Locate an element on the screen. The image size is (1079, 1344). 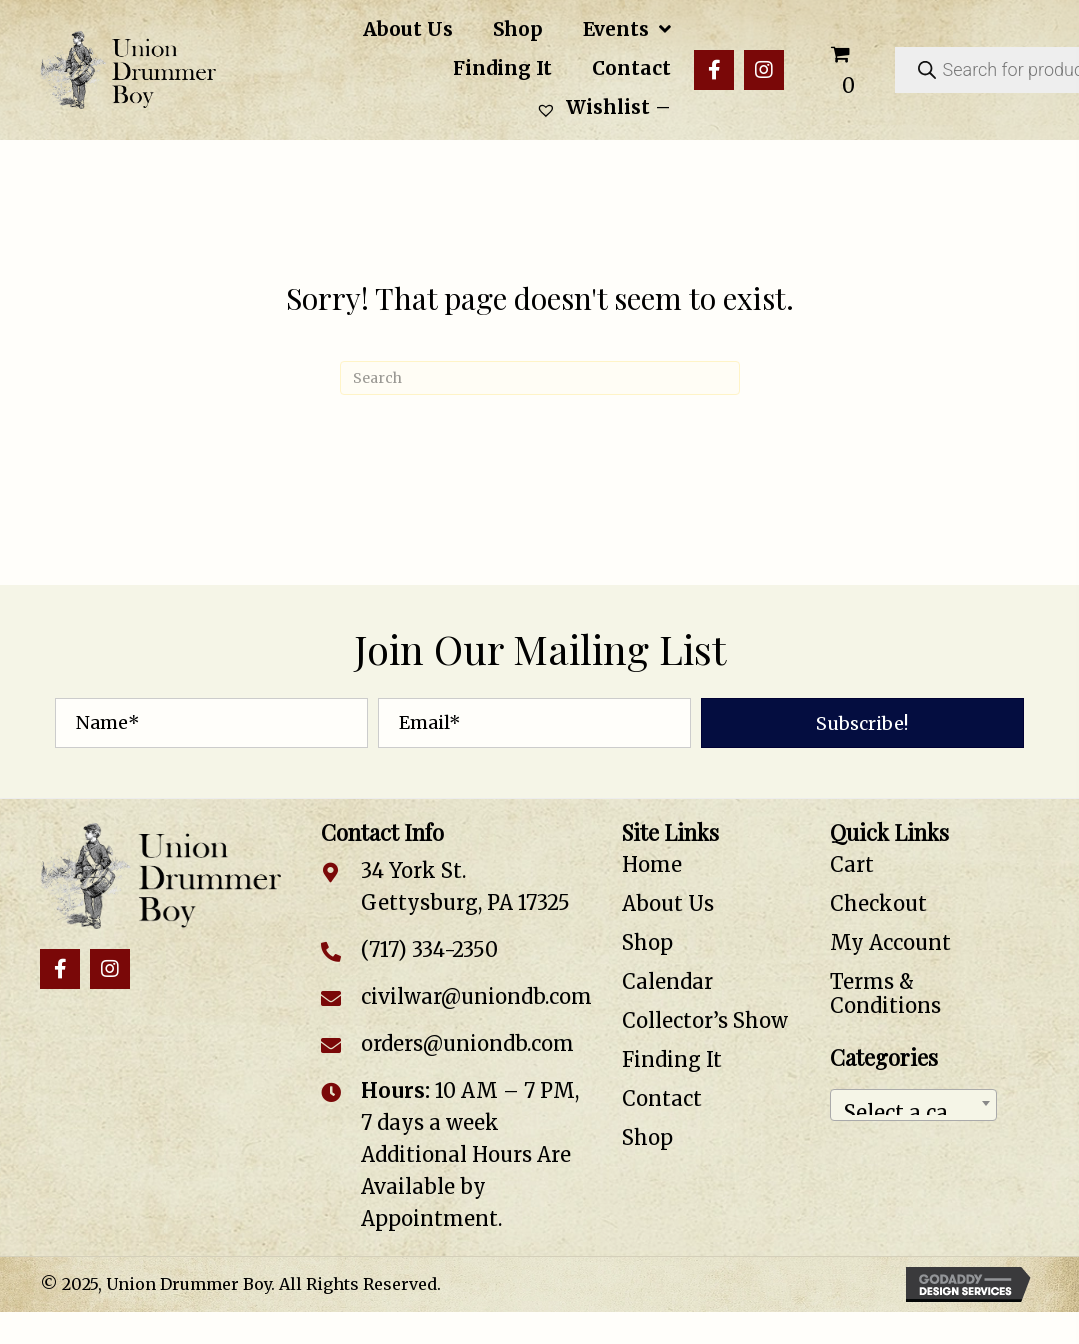
About Us is located at coordinates (668, 903).